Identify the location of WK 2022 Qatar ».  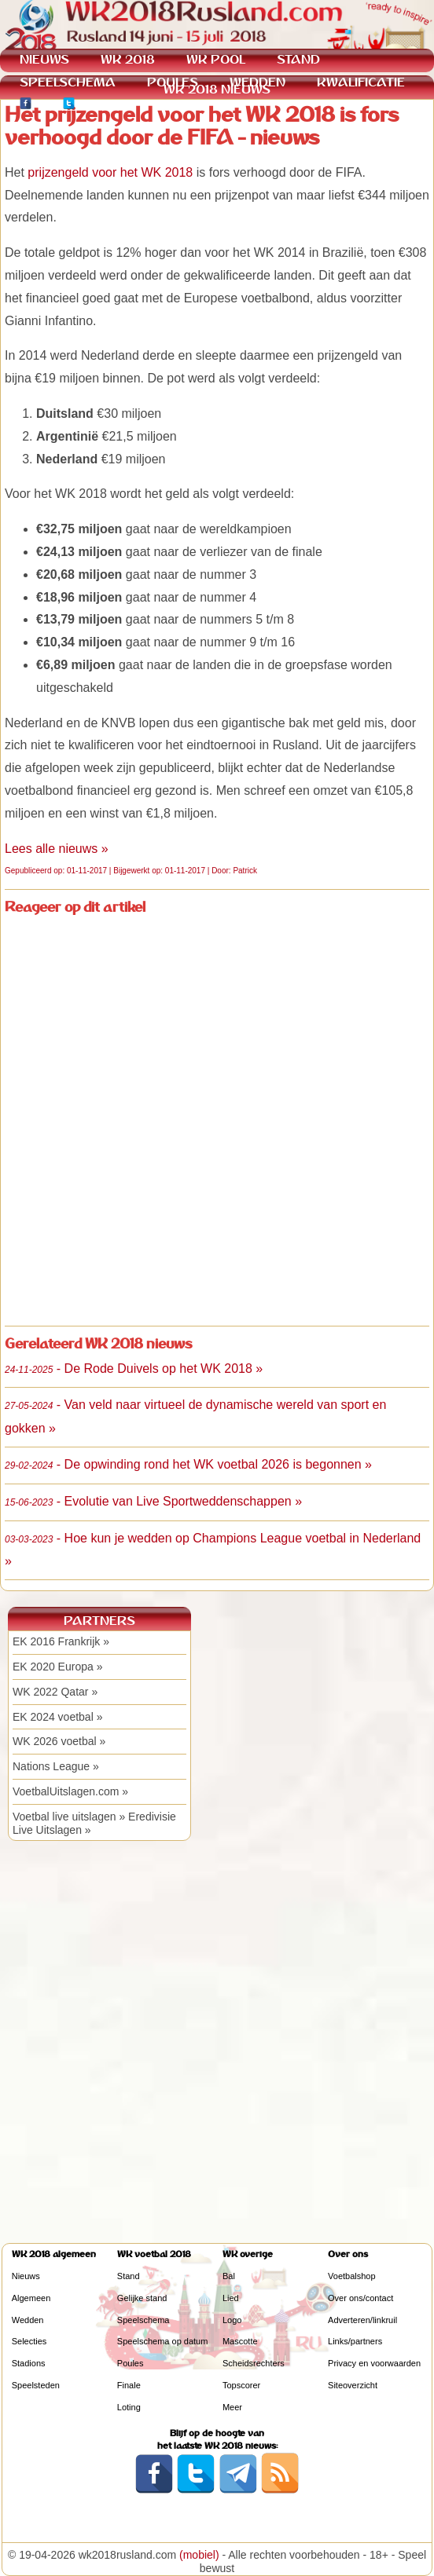
(55, 1691).